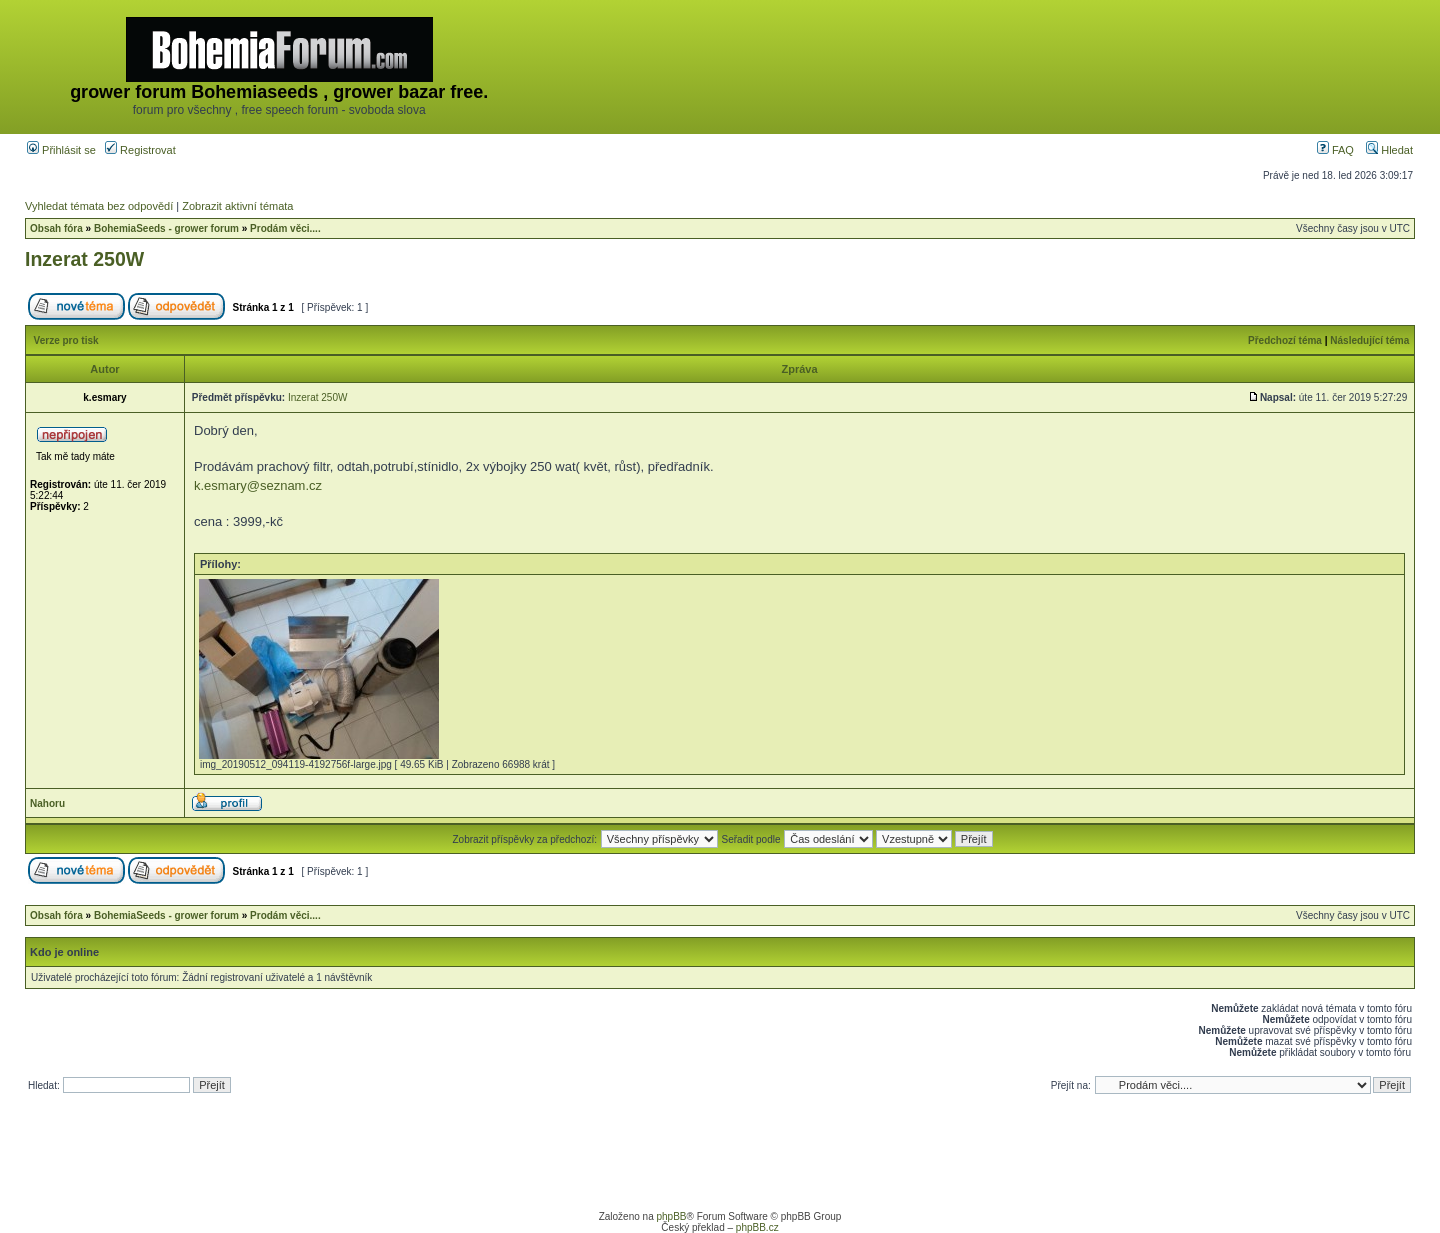  Describe the element at coordinates (84, 259) in the screenshot. I see `Inzerat 250W` at that location.